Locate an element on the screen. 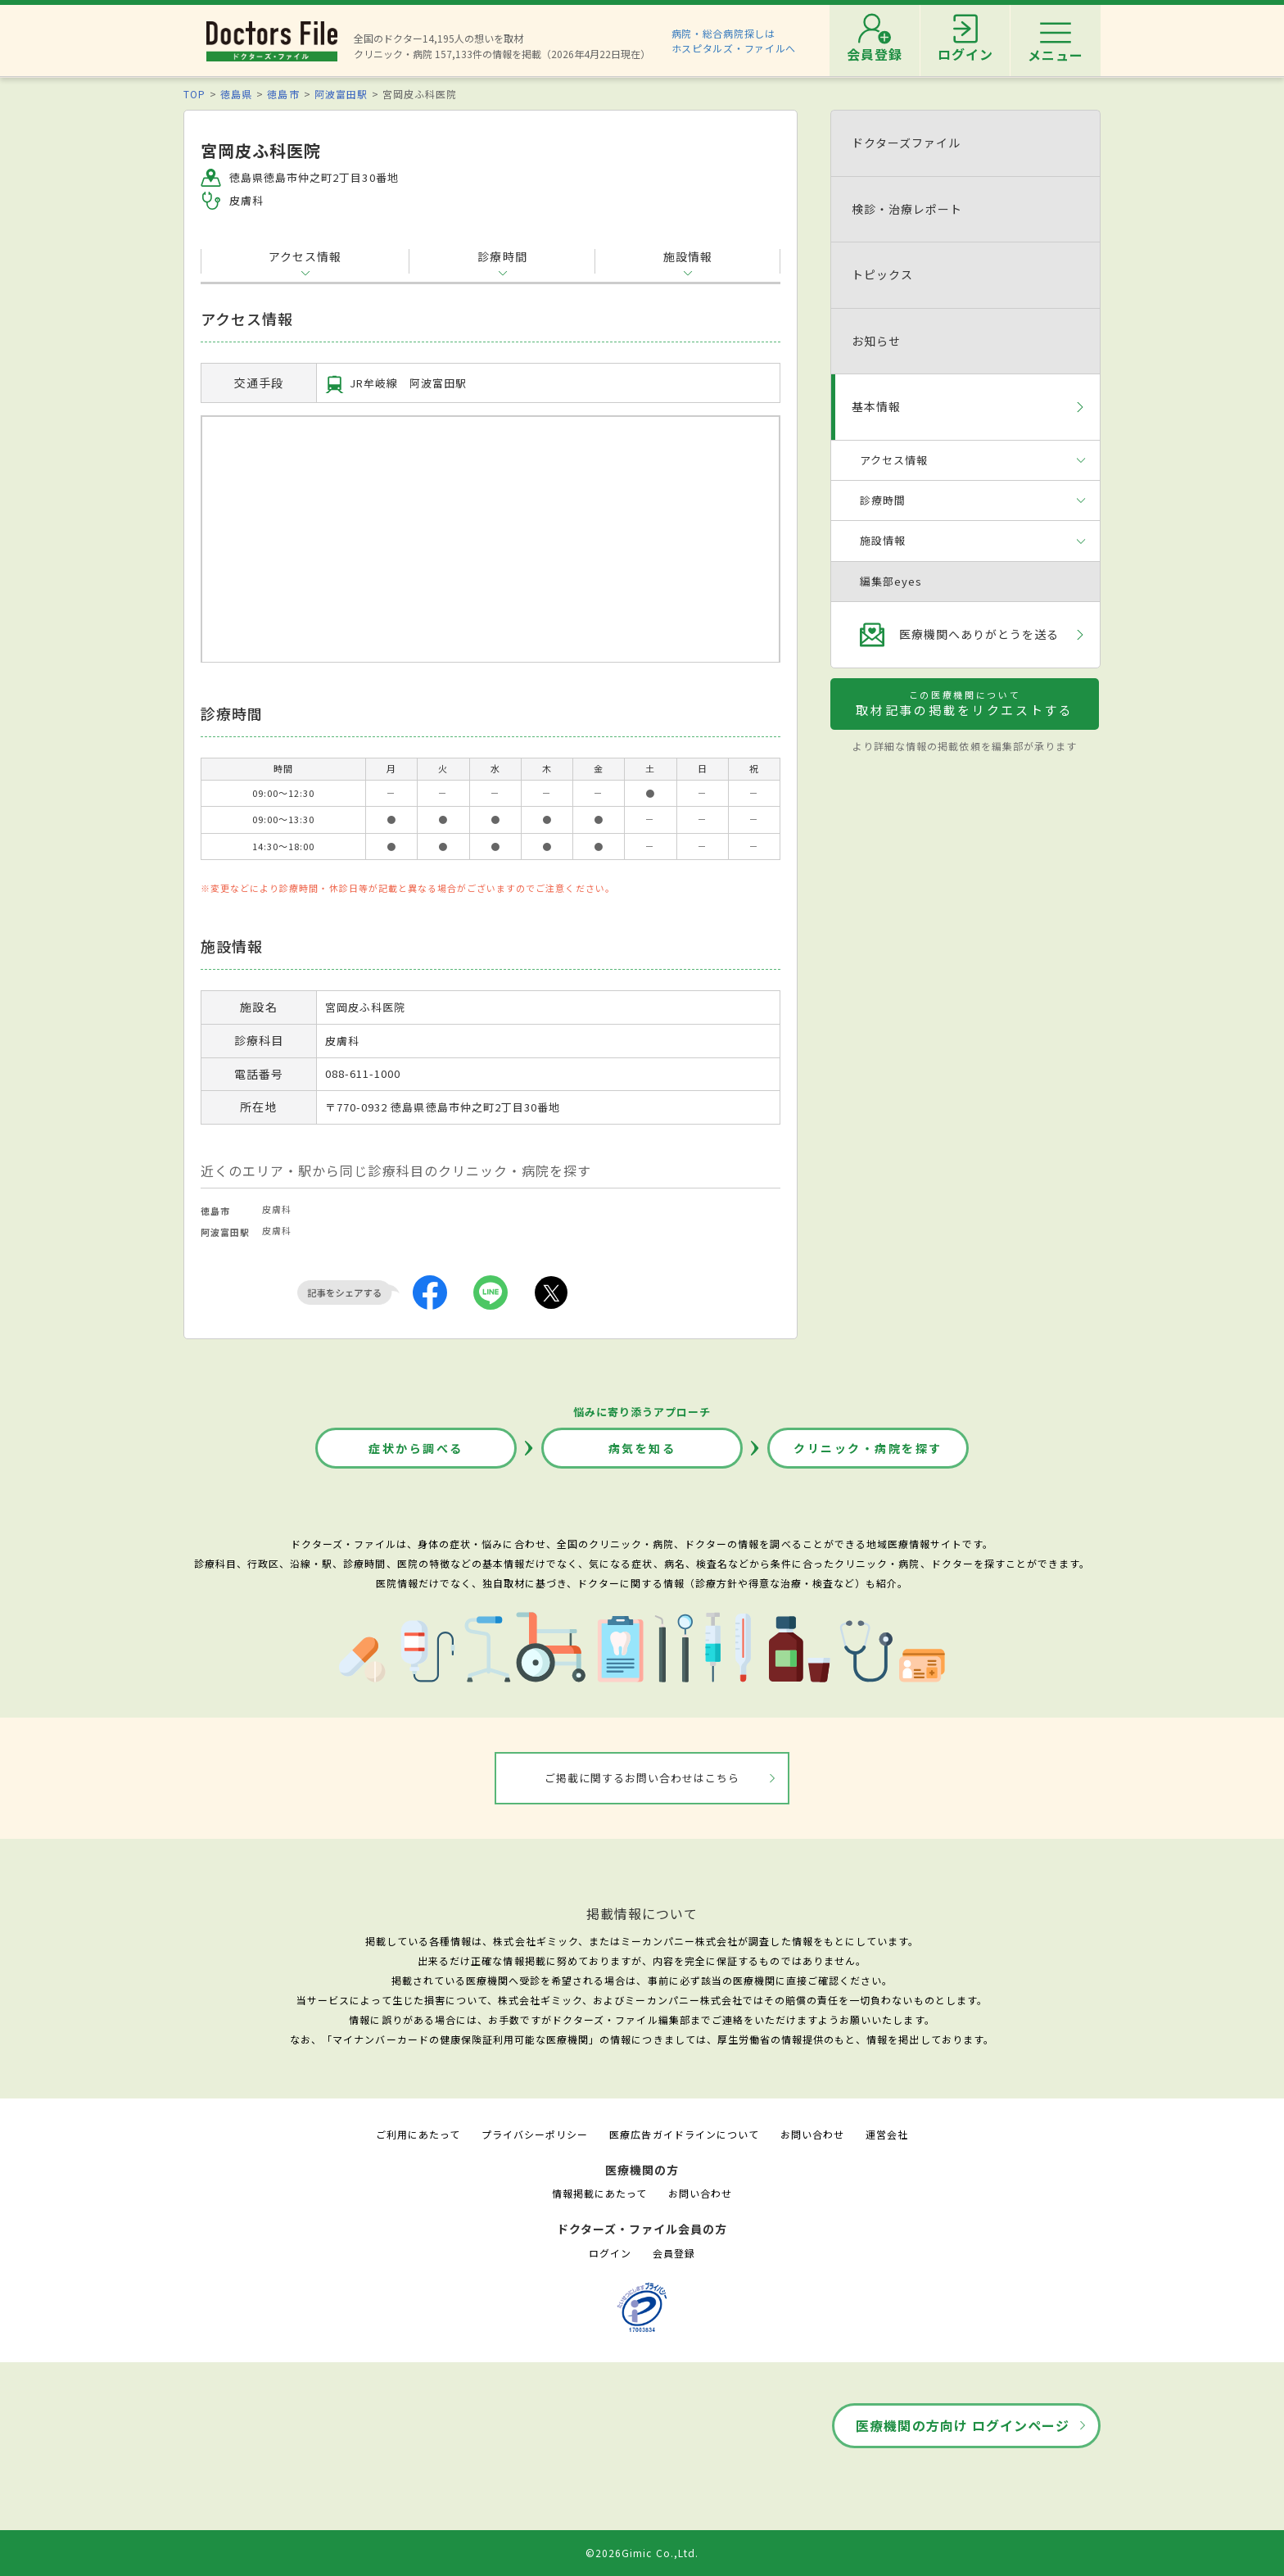 The image size is (1284, 2576). 病気を知る is located at coordinates (642, 1448).